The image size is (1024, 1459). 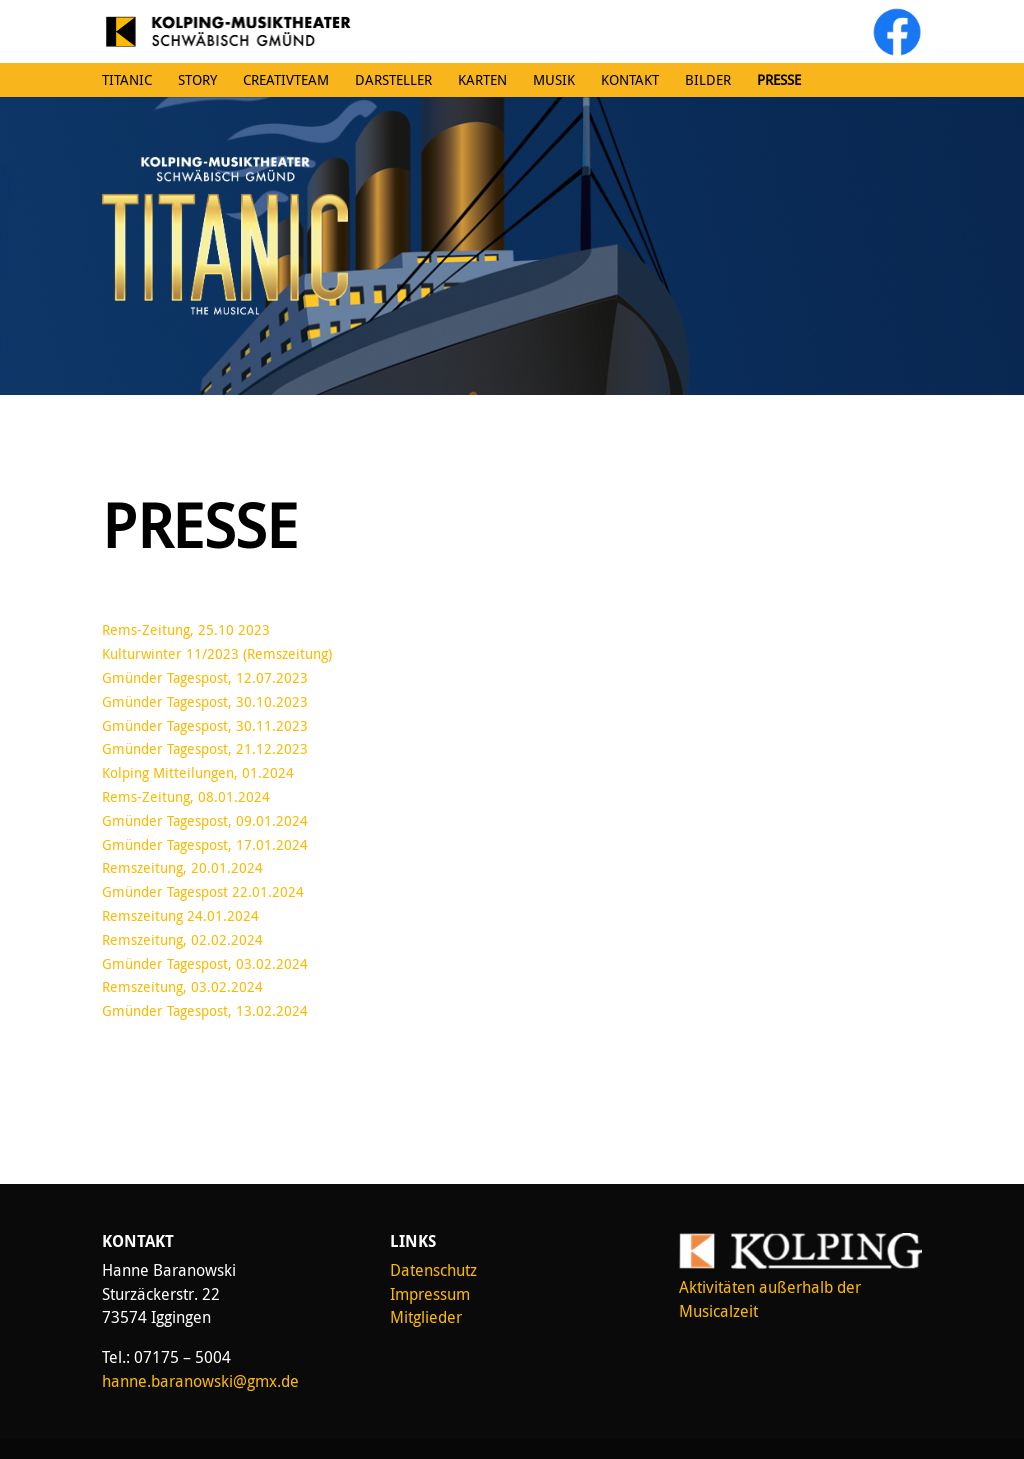 What do you see at coordinates (197, 80) in the screenshot?
I see `Story` at bounding box center [197, 80].